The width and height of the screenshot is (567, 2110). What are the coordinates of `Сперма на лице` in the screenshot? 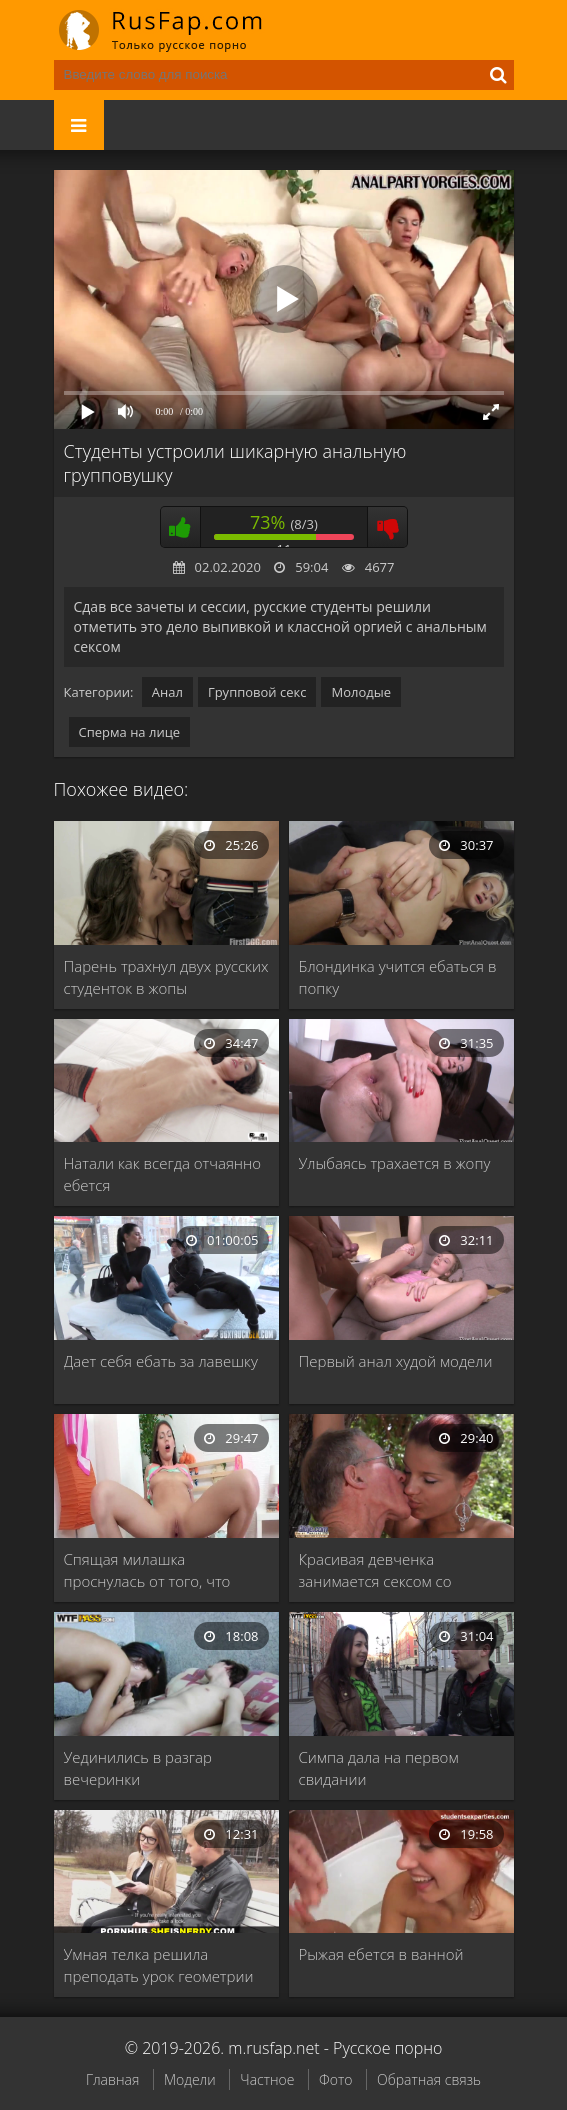 It's located at (130, 732).